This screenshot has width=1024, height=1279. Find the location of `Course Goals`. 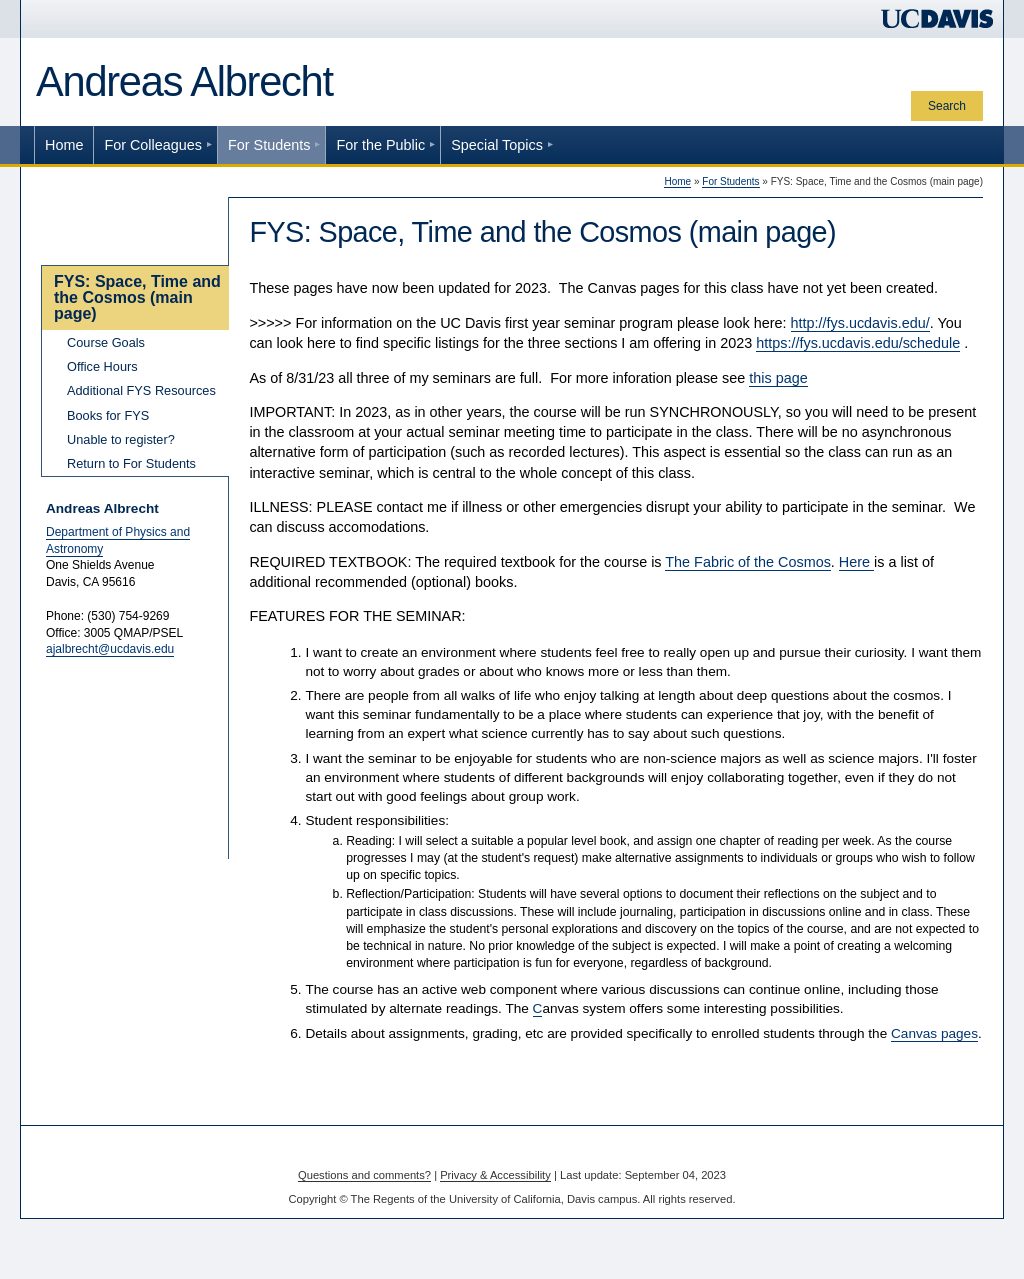

Course Goals is located at coordinates (106, 342).